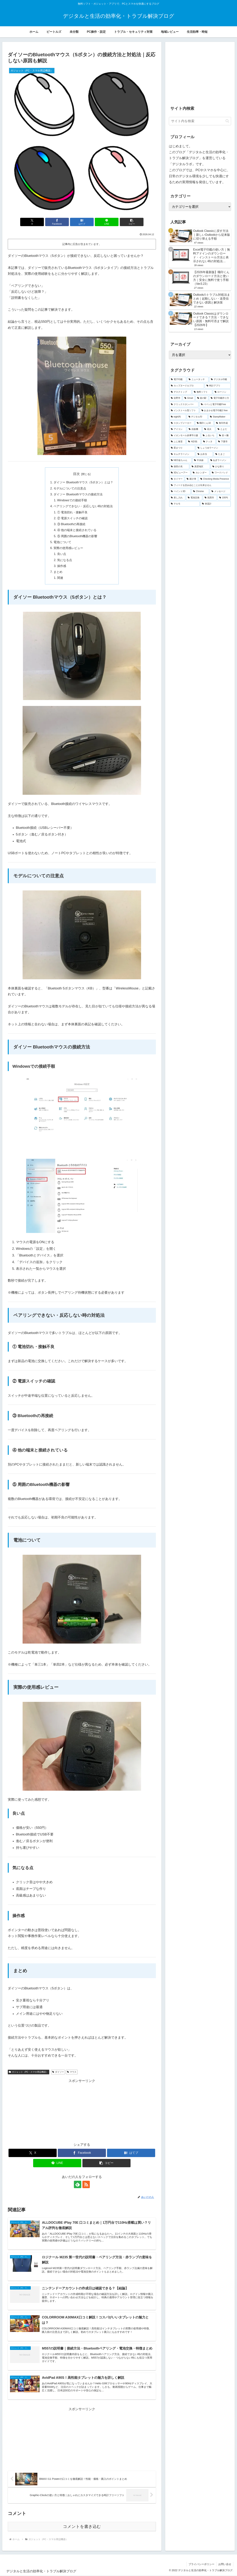  Describe the element at coordinates (83, 482) in the screenshot. I see `ダイソー Bluetoothマウス（5ボタン）とは？` at that location.